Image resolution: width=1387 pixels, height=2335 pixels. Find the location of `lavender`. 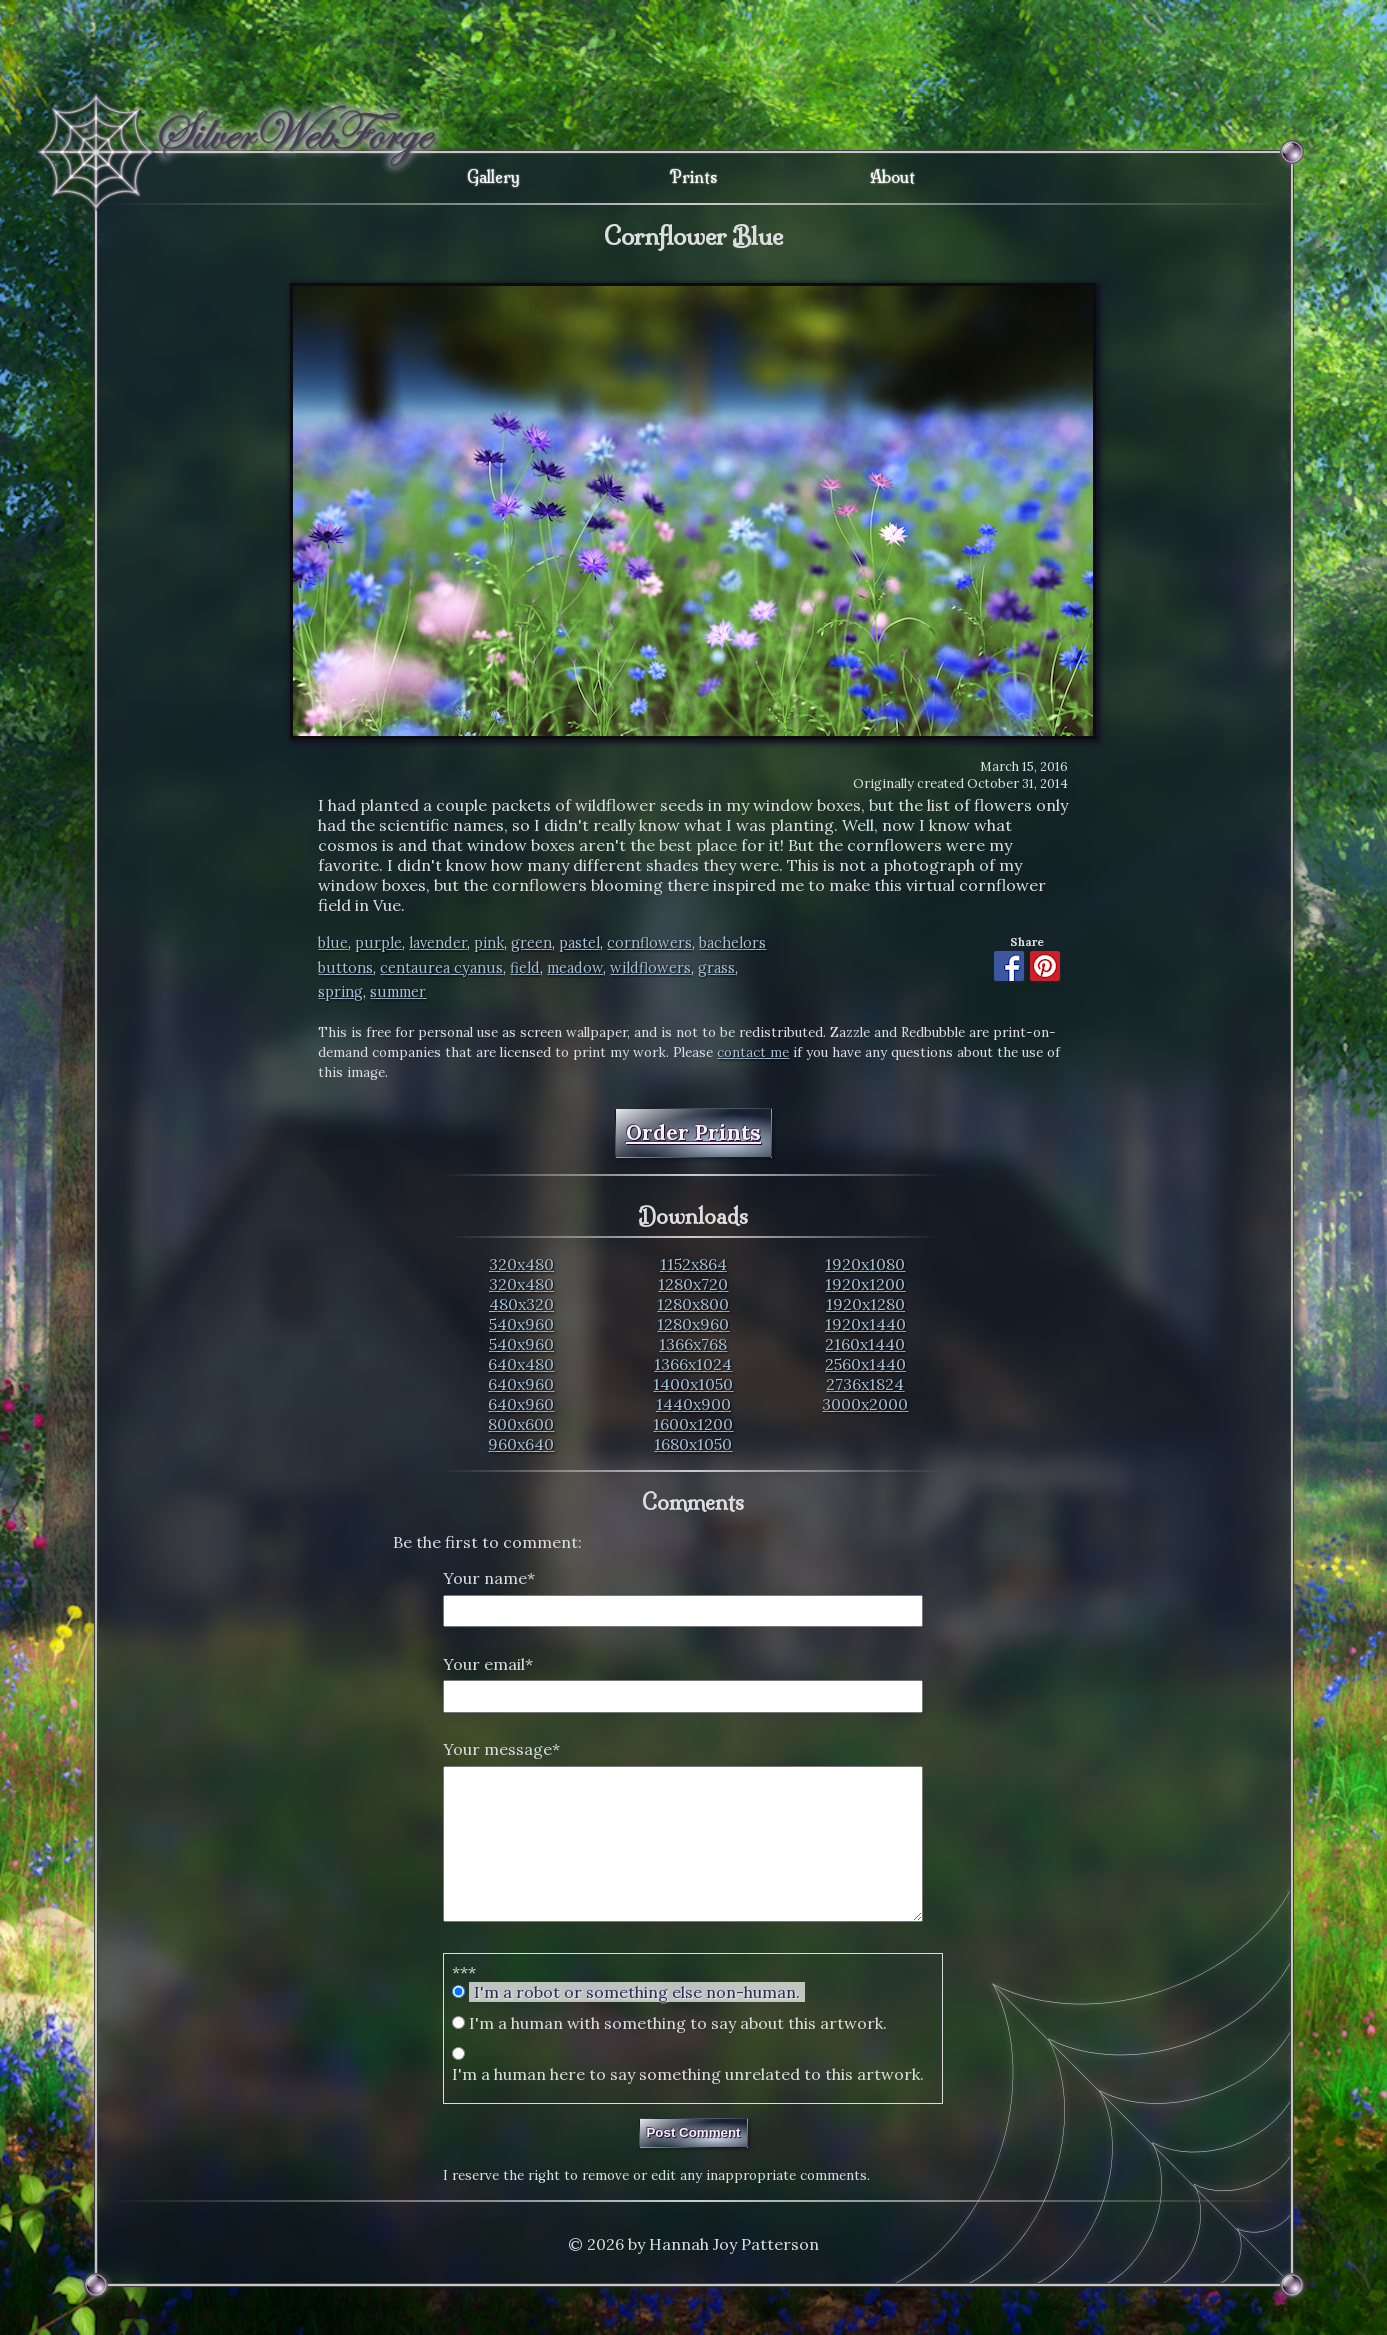

lavender is located at coordinates (438, 943).